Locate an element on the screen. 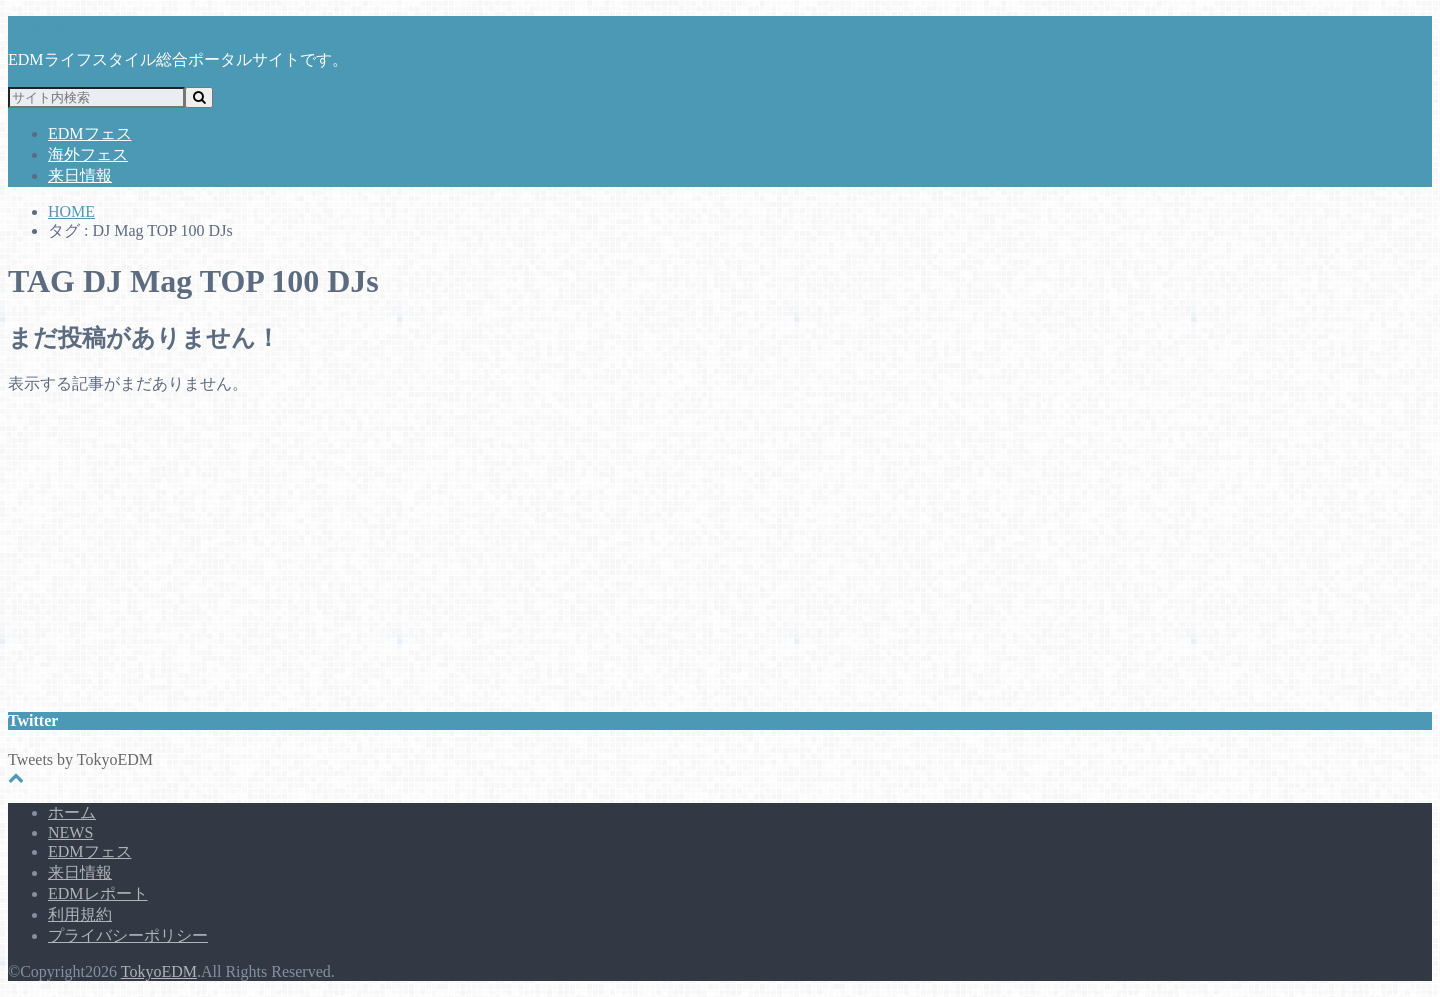 The height and width of the screenshot is (997, 1440). 来日情報 is located at coordinates (80, 175).